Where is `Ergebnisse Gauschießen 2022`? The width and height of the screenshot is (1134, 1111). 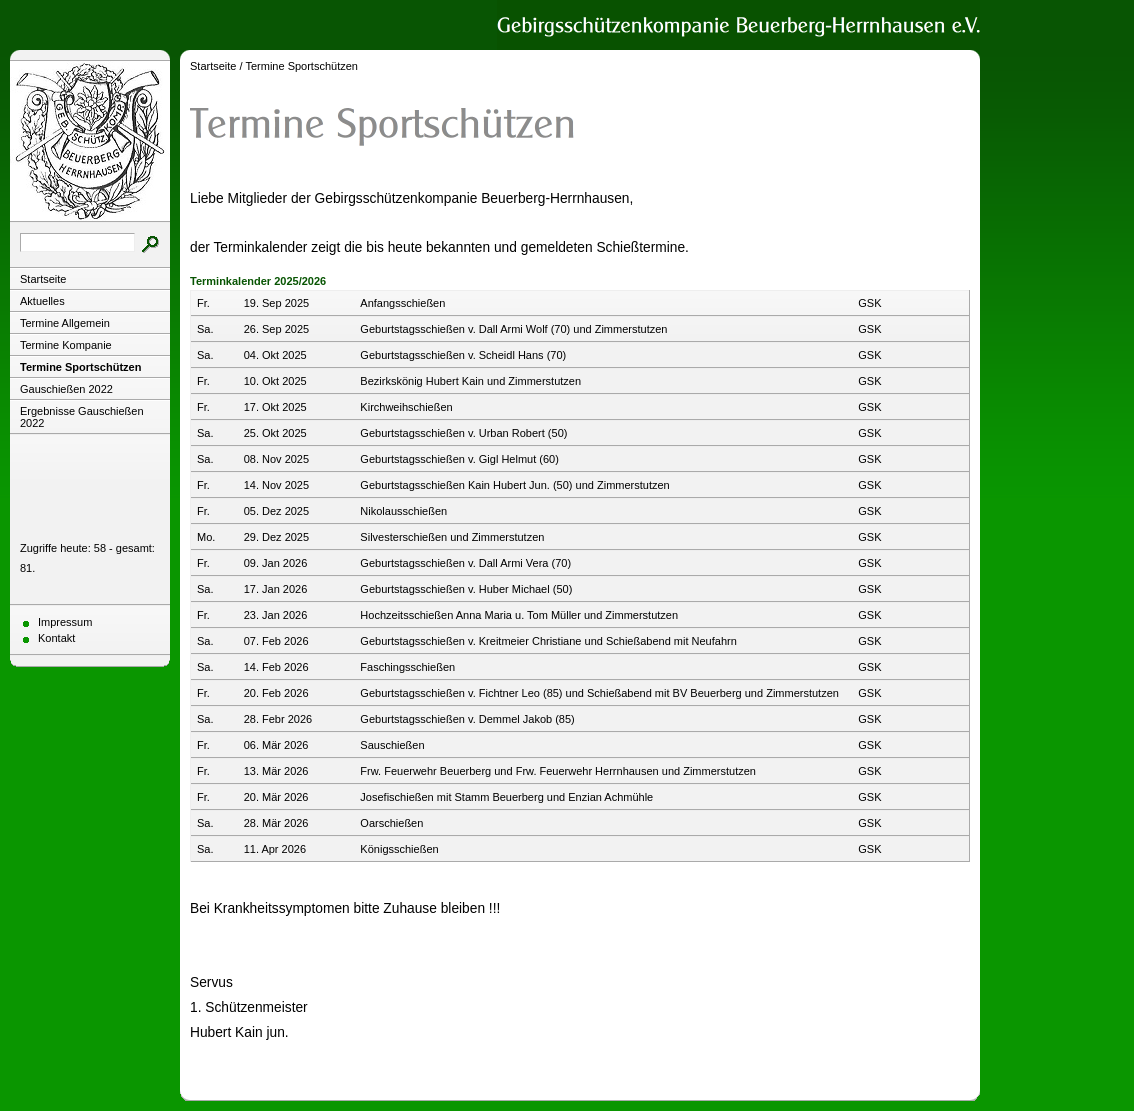 Ergebnisse Gauschießen 2022 is located at coordinates (82, 417).